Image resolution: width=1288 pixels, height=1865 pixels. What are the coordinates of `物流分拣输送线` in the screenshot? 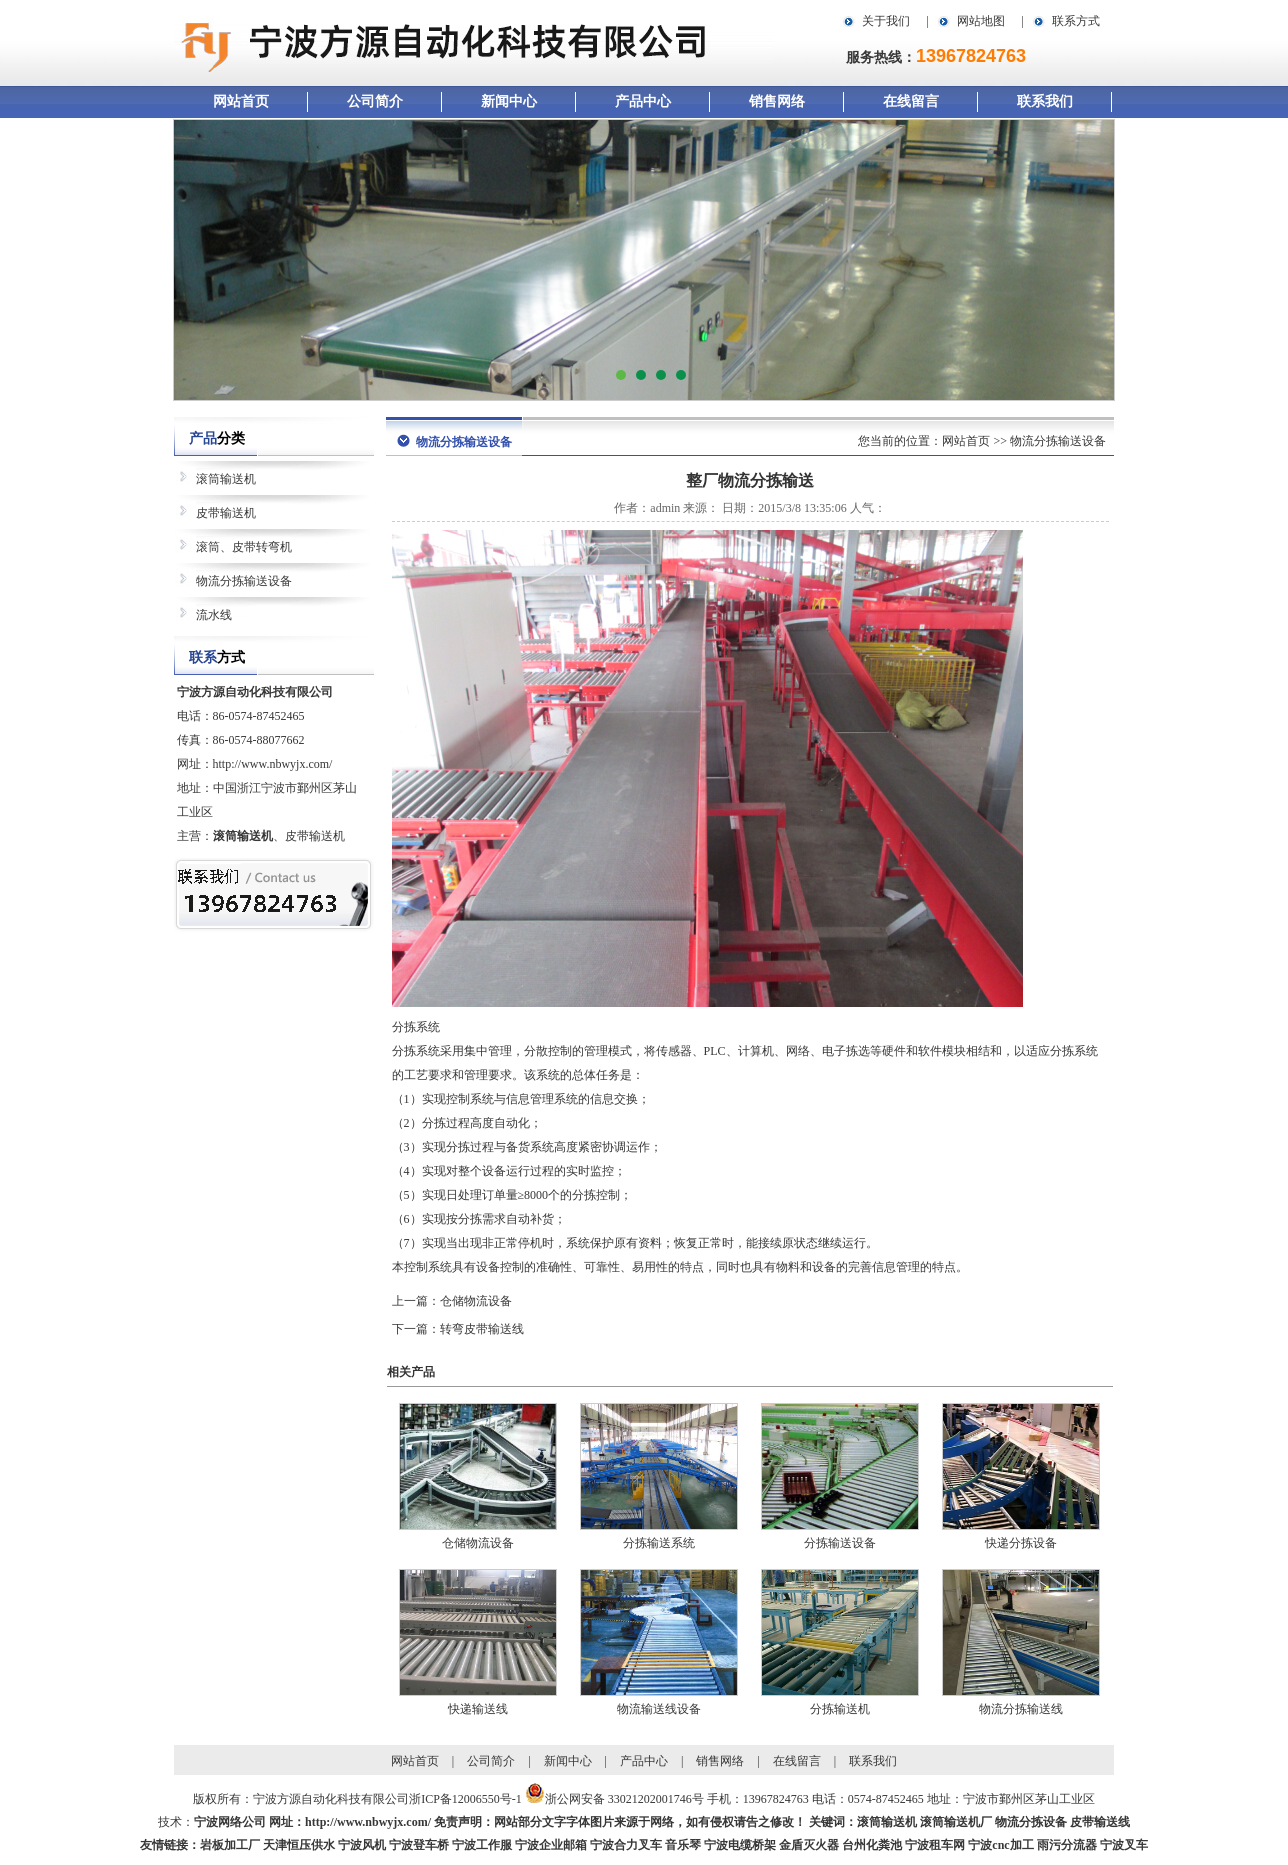 It's located at (1021, 1709).